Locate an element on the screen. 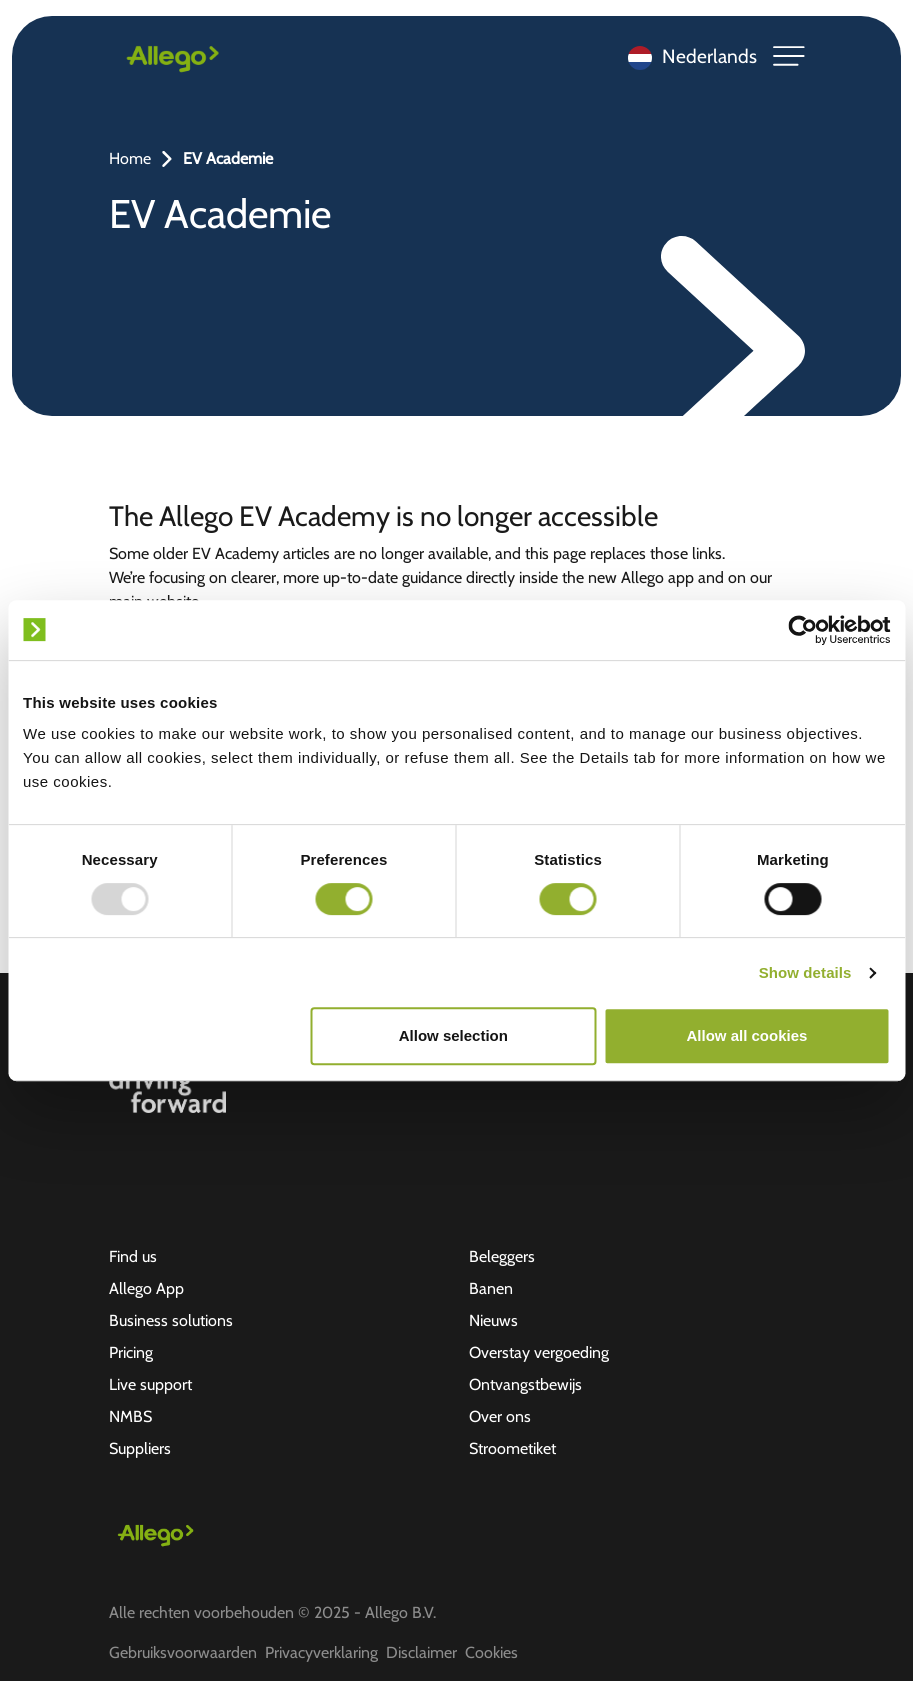  Suppliers is located at coordinates (140, 1448).